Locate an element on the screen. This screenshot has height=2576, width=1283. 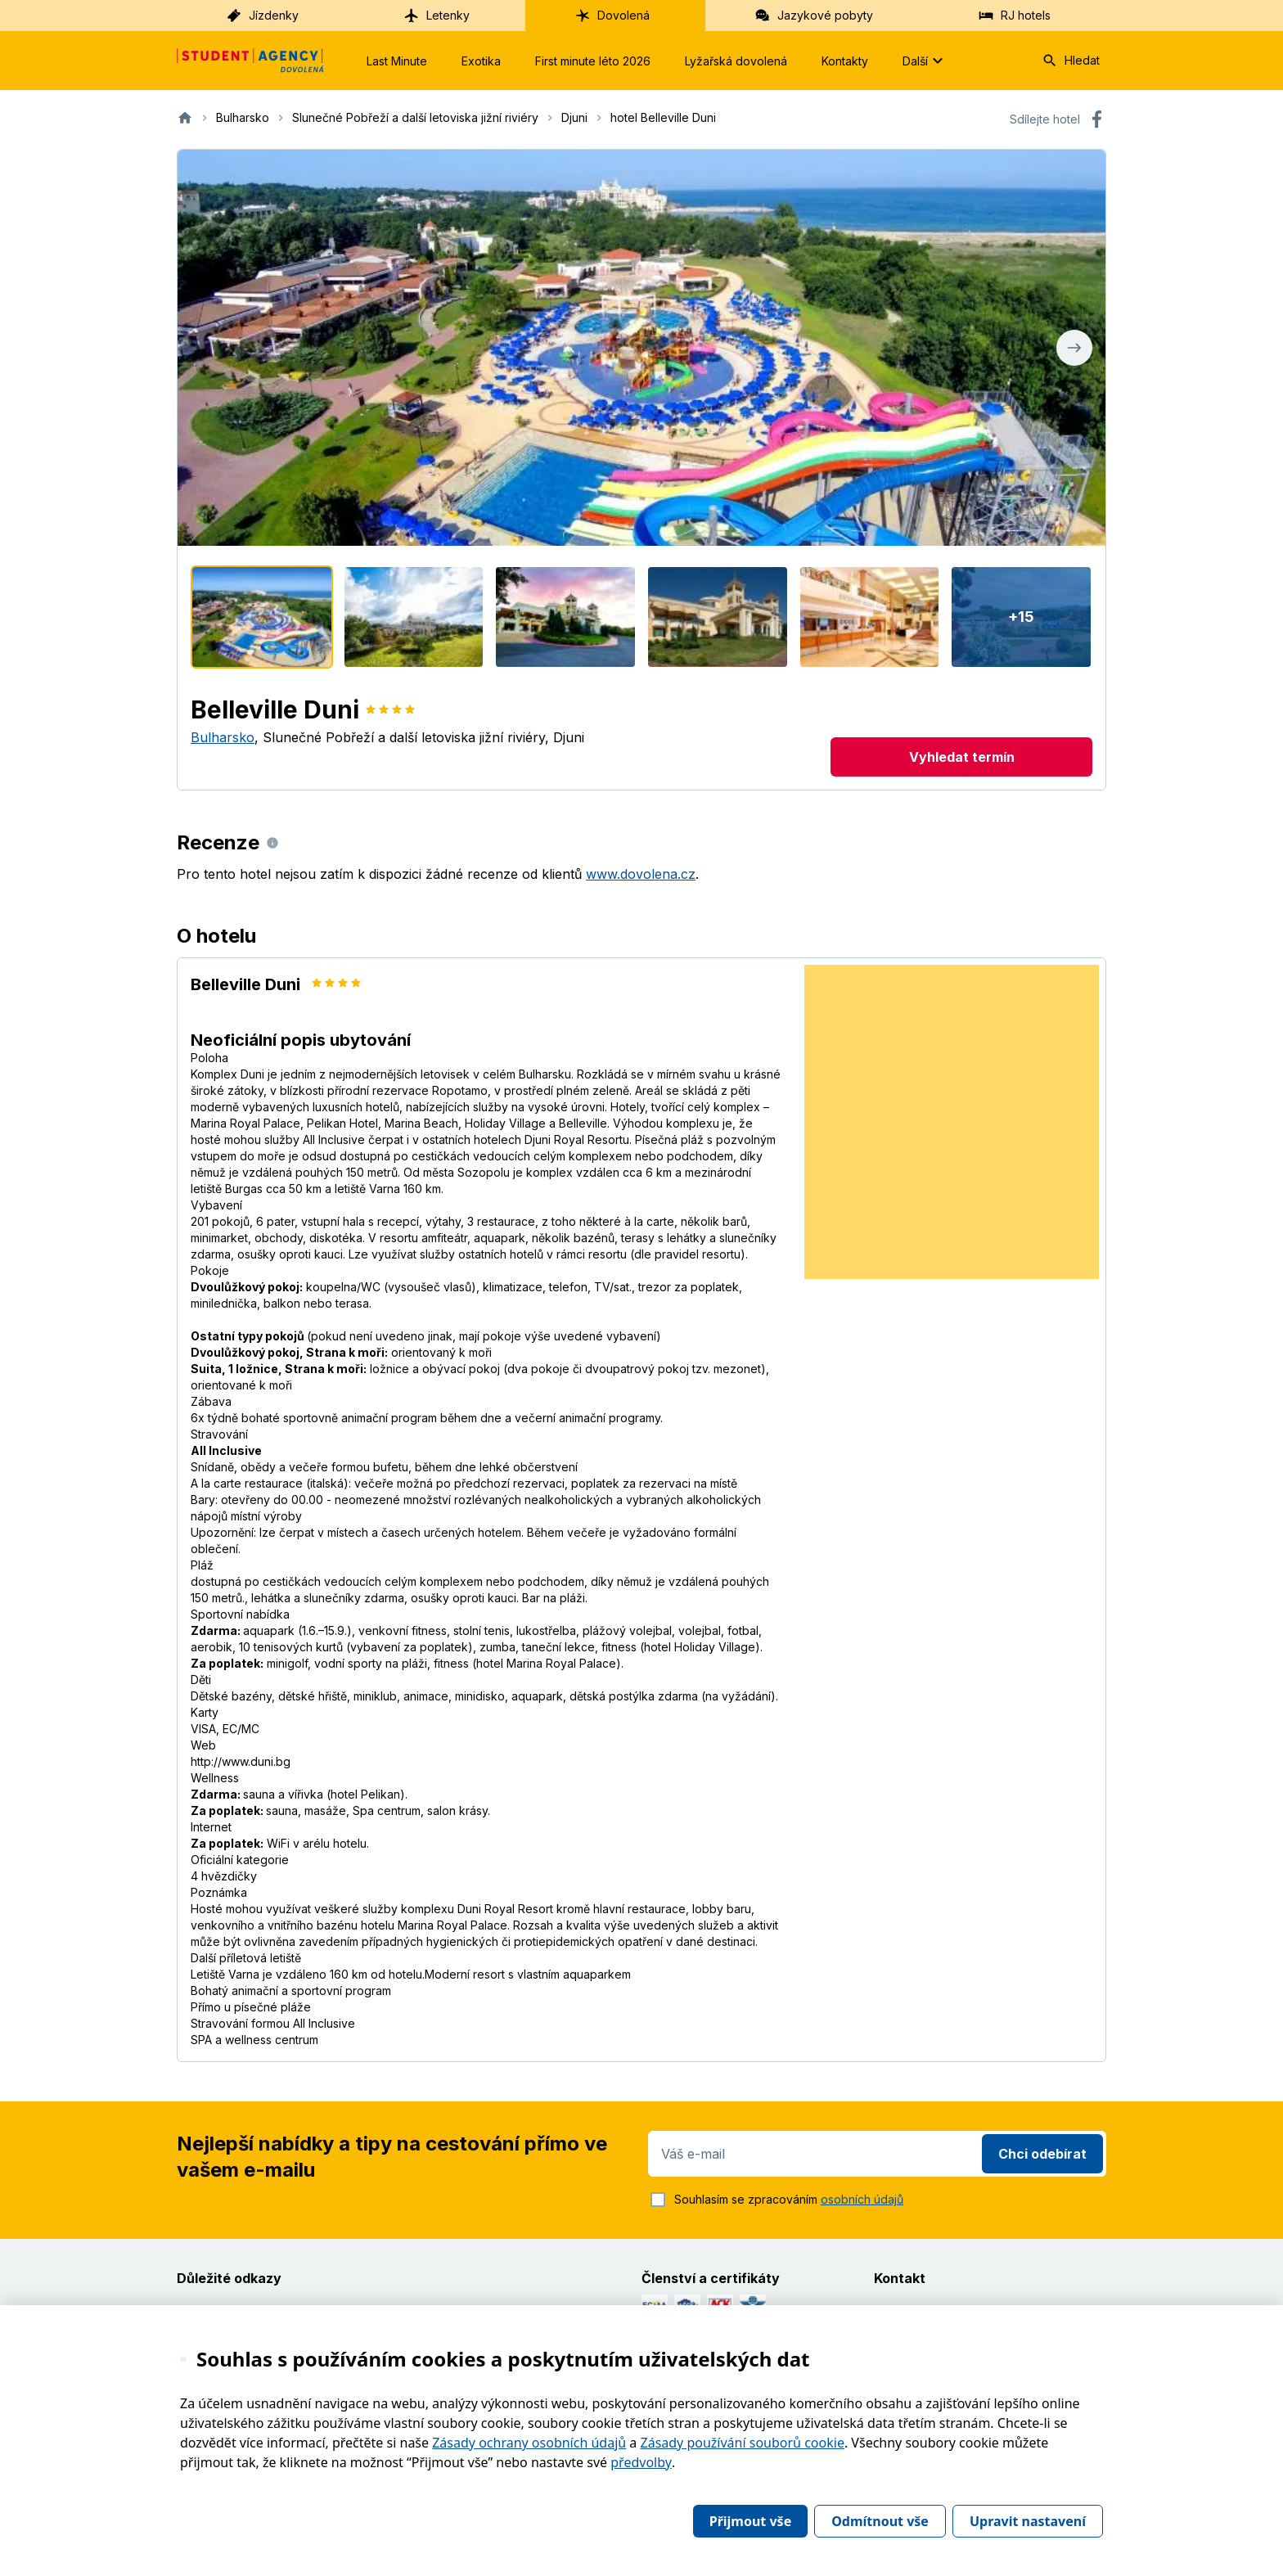
Jazykové pobyty is located at coordinates (813, 15).